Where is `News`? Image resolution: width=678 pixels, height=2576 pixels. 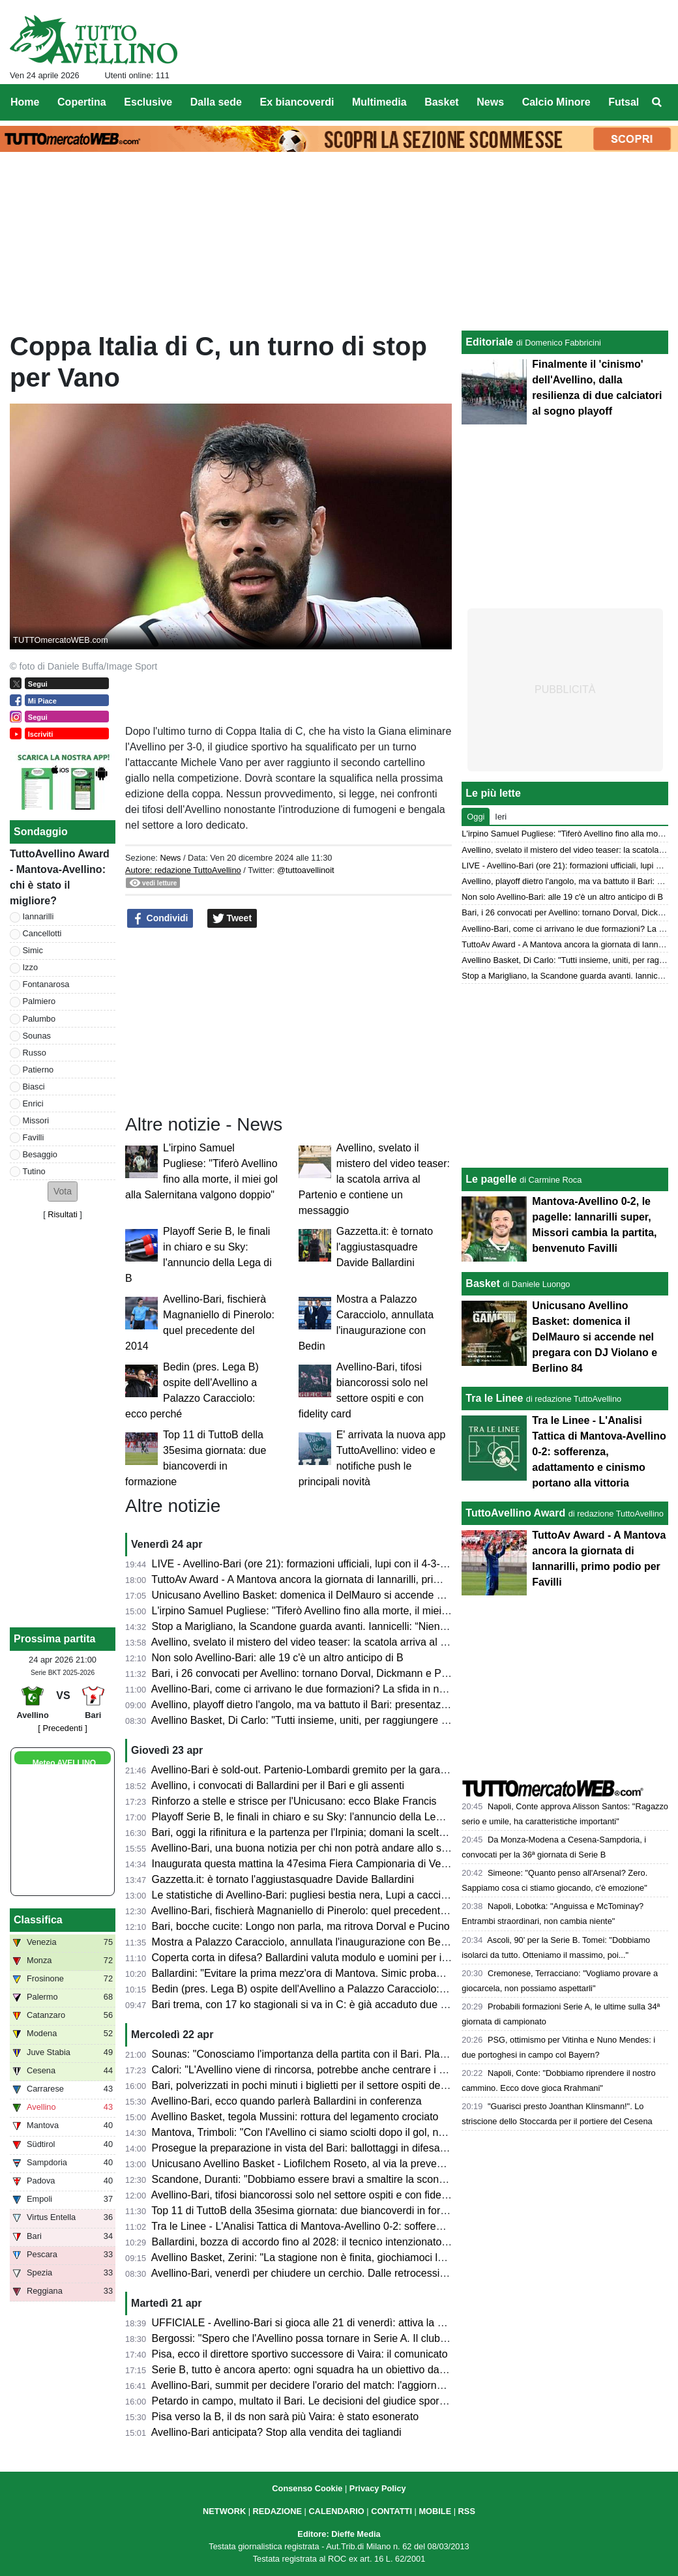 News is located at coordinates (170, 858).